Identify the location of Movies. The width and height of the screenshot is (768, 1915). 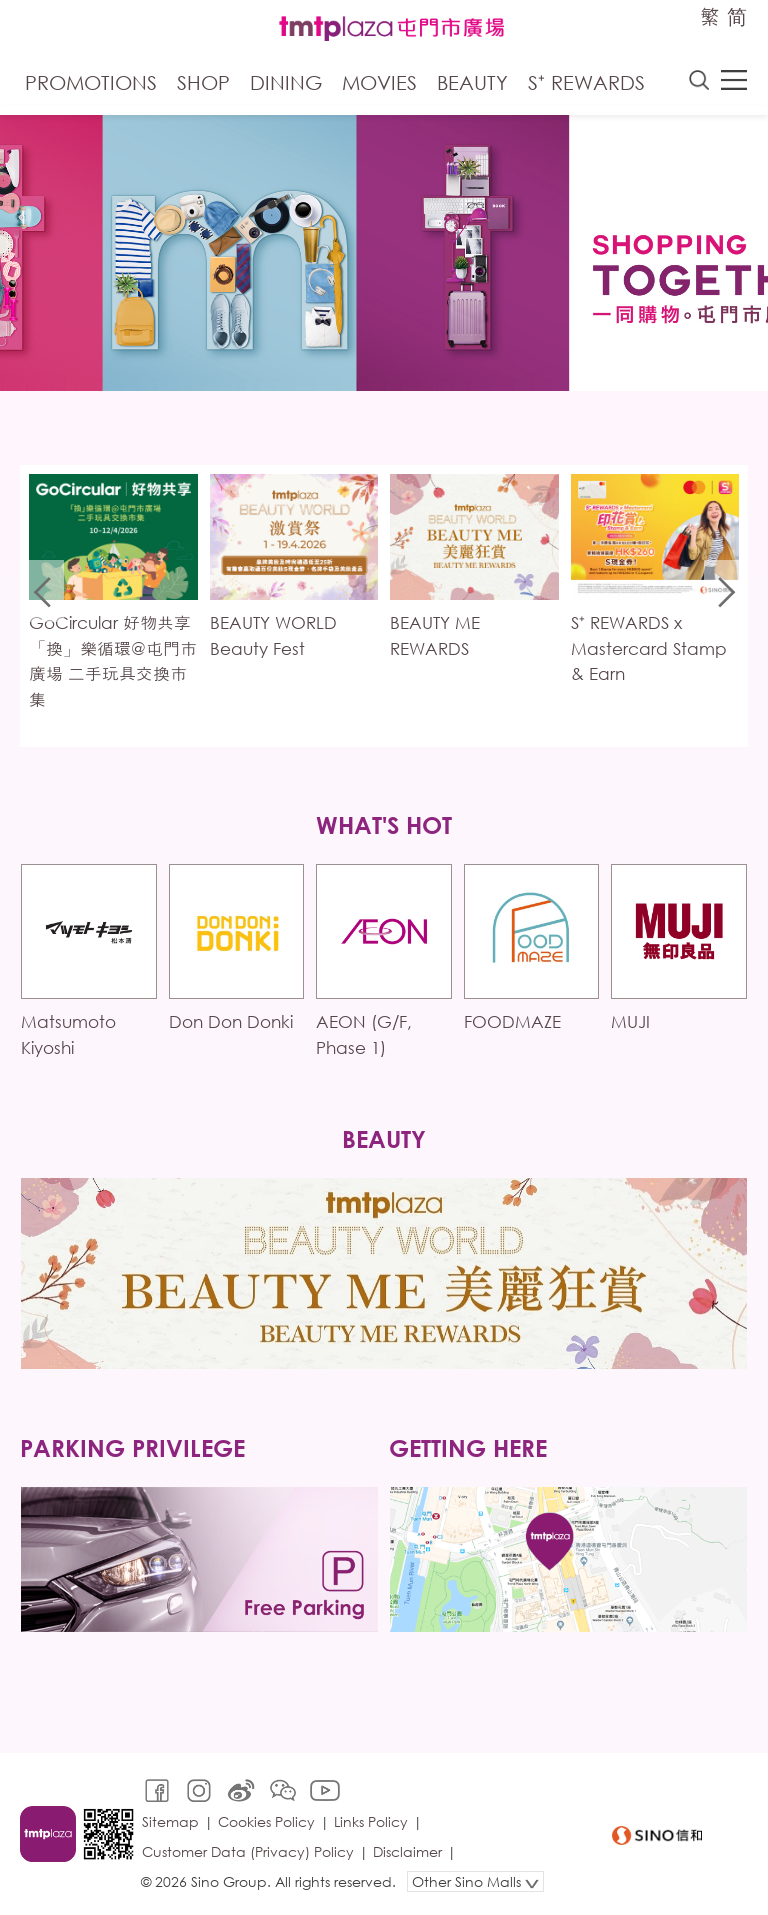
(379, 82).